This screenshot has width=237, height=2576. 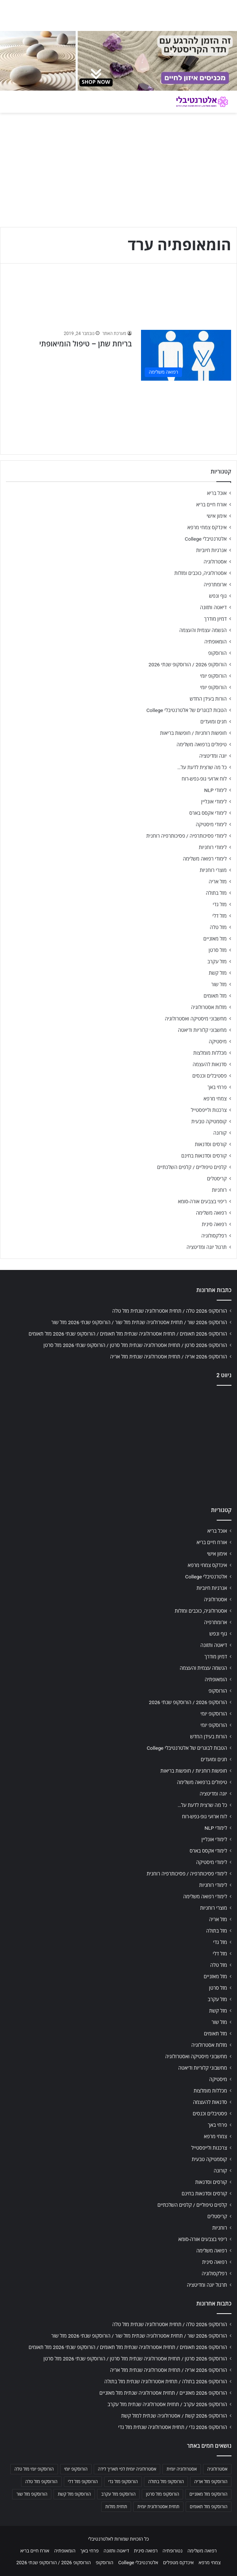 What do you see at coordinates (211, 504) in the screenshot?
I see `אורח חיים בריא` at bounding box center [211, 504].